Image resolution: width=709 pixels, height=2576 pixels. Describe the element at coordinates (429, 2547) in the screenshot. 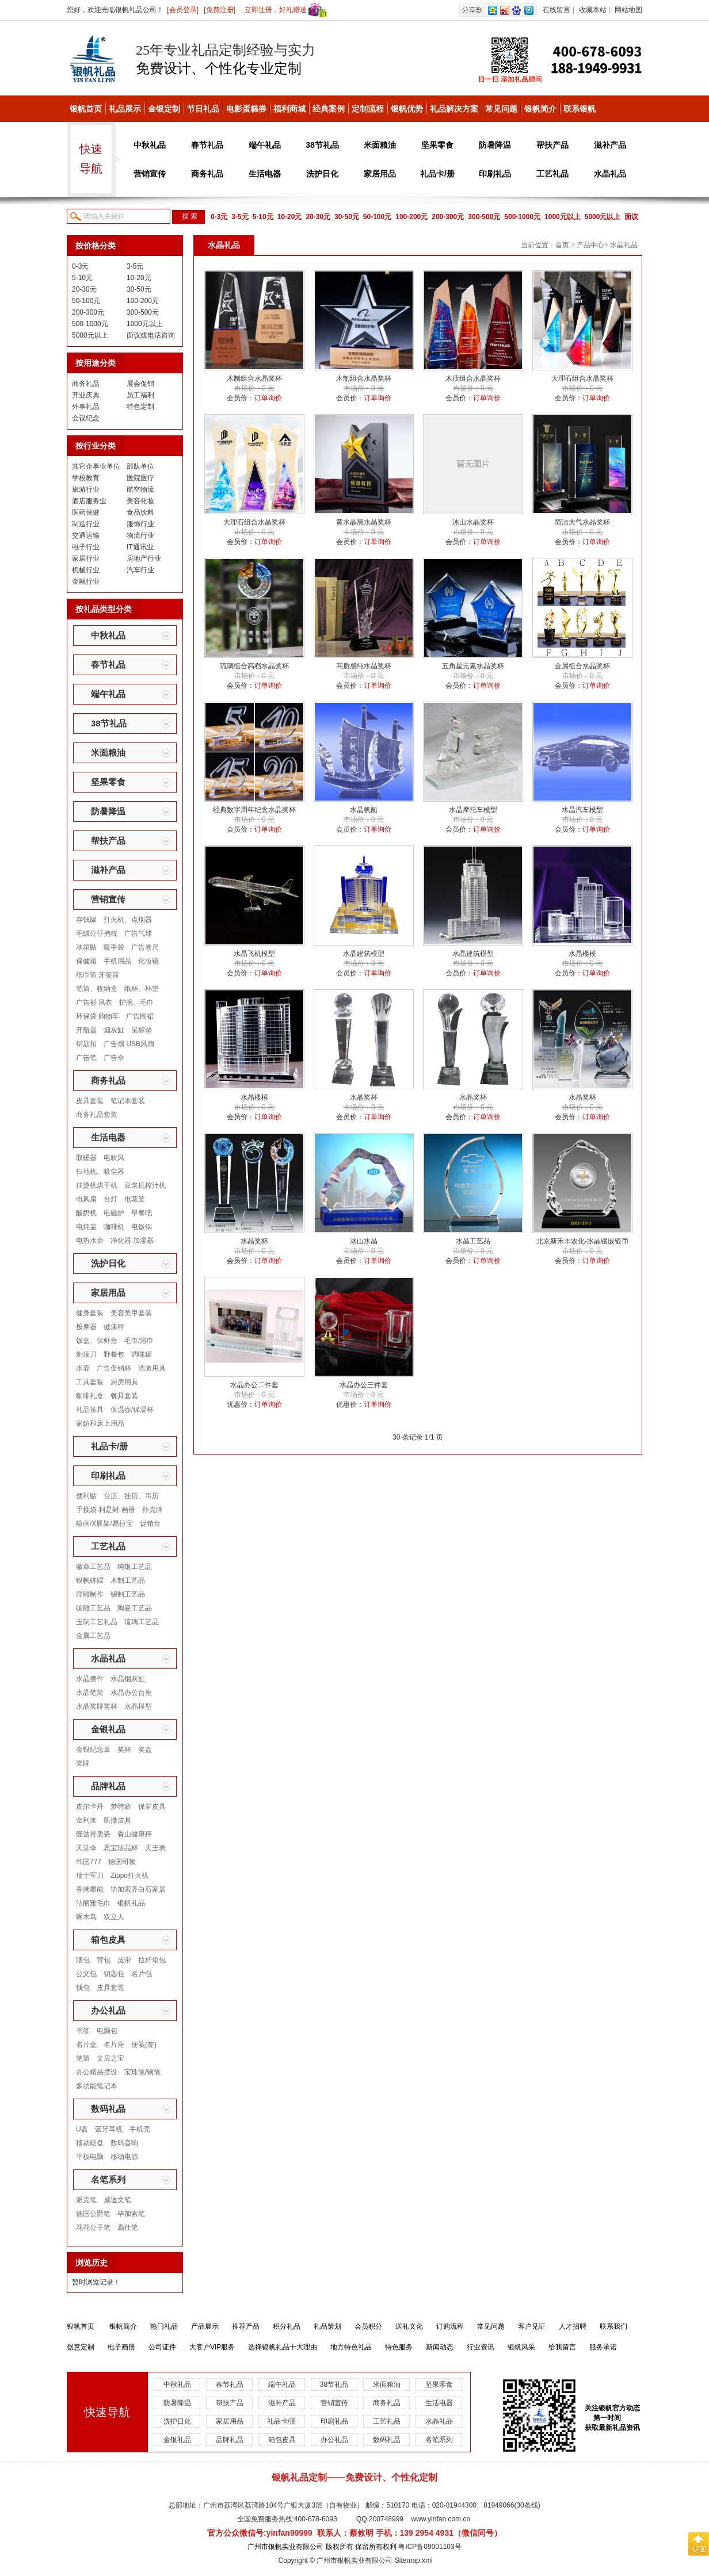

I see `粤ICP备09001103号` at that location.